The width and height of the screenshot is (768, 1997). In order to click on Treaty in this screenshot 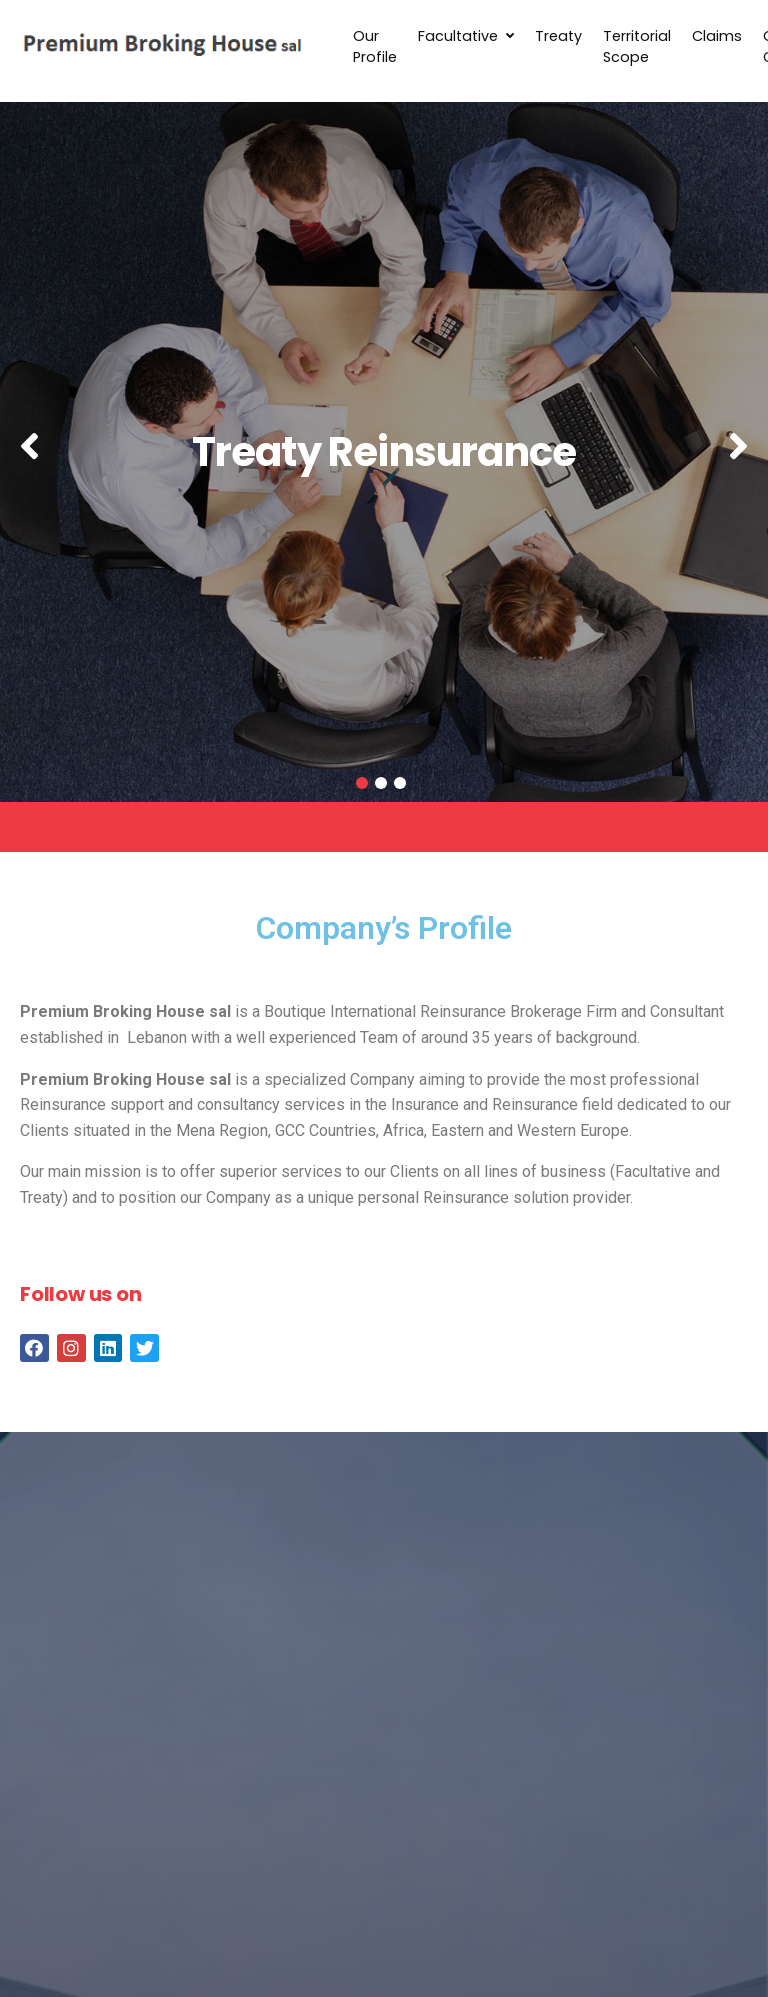, I will do `click(558, 36)`.